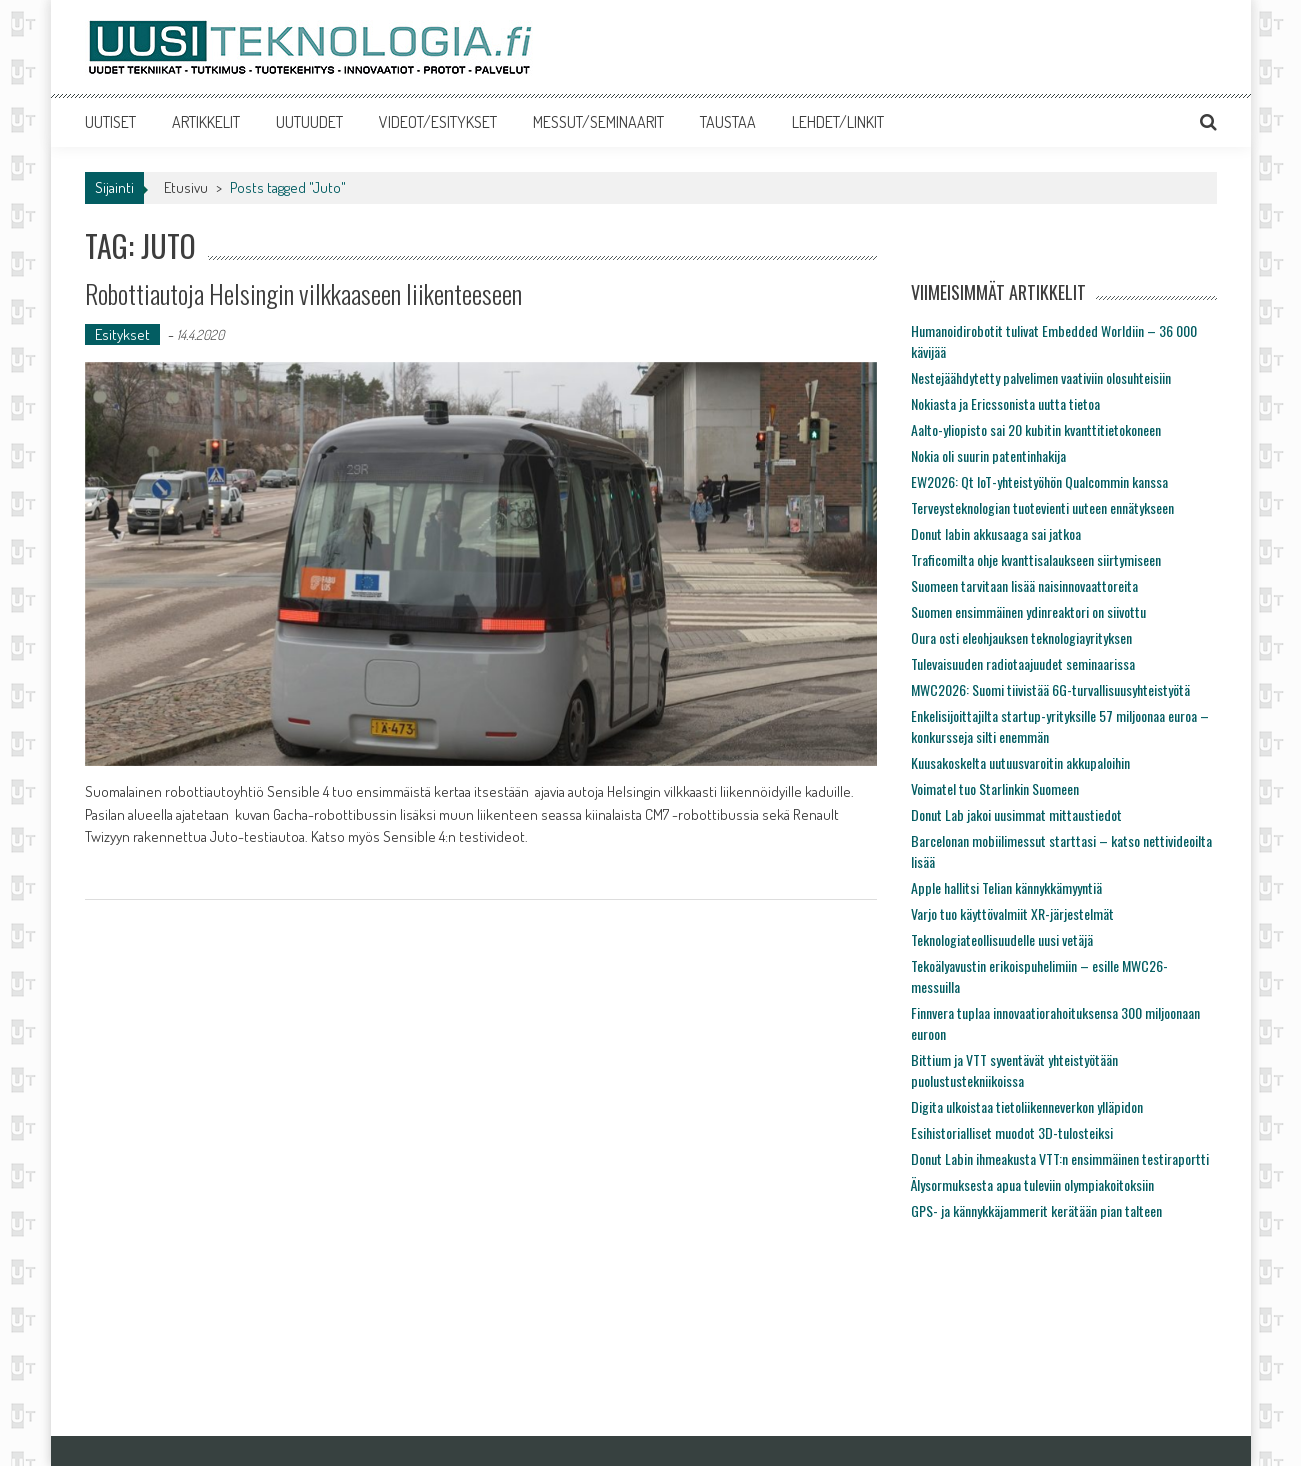 The image size is (1301, 1466). I want to click on Kuusakoskelta uutuusvaroitin akkupaloihin, so click(1020, 762).